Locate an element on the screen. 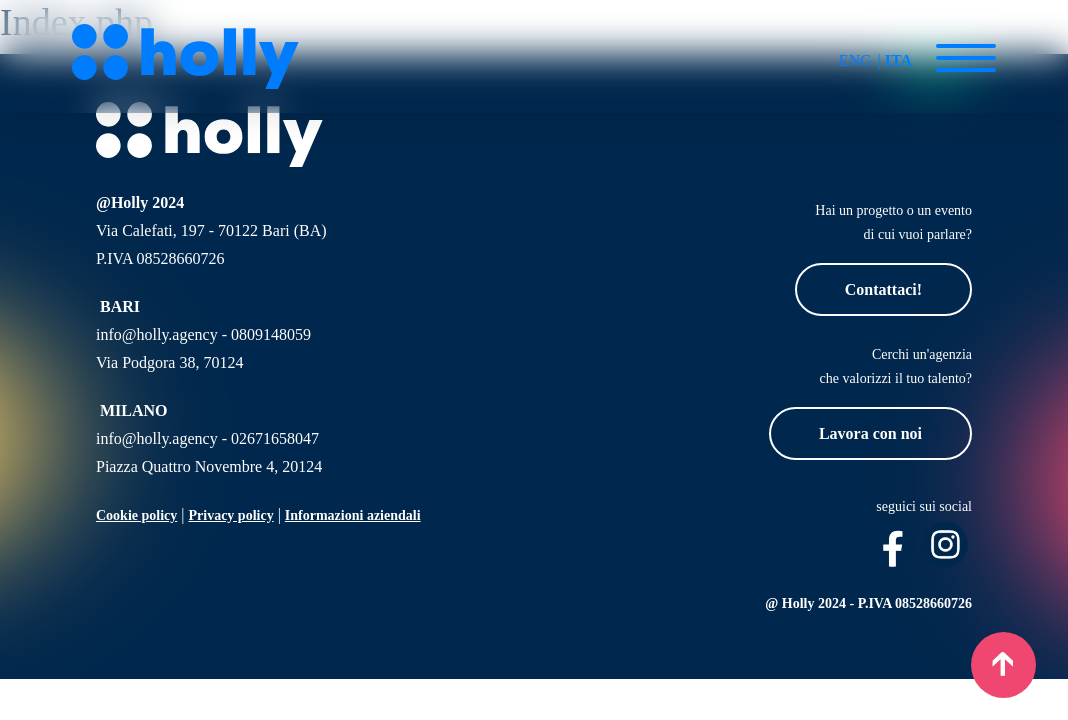 The width and height of the screenshot is (1068, 720). Via Podgora 38, 70124 is located at coordinates (169, 362).